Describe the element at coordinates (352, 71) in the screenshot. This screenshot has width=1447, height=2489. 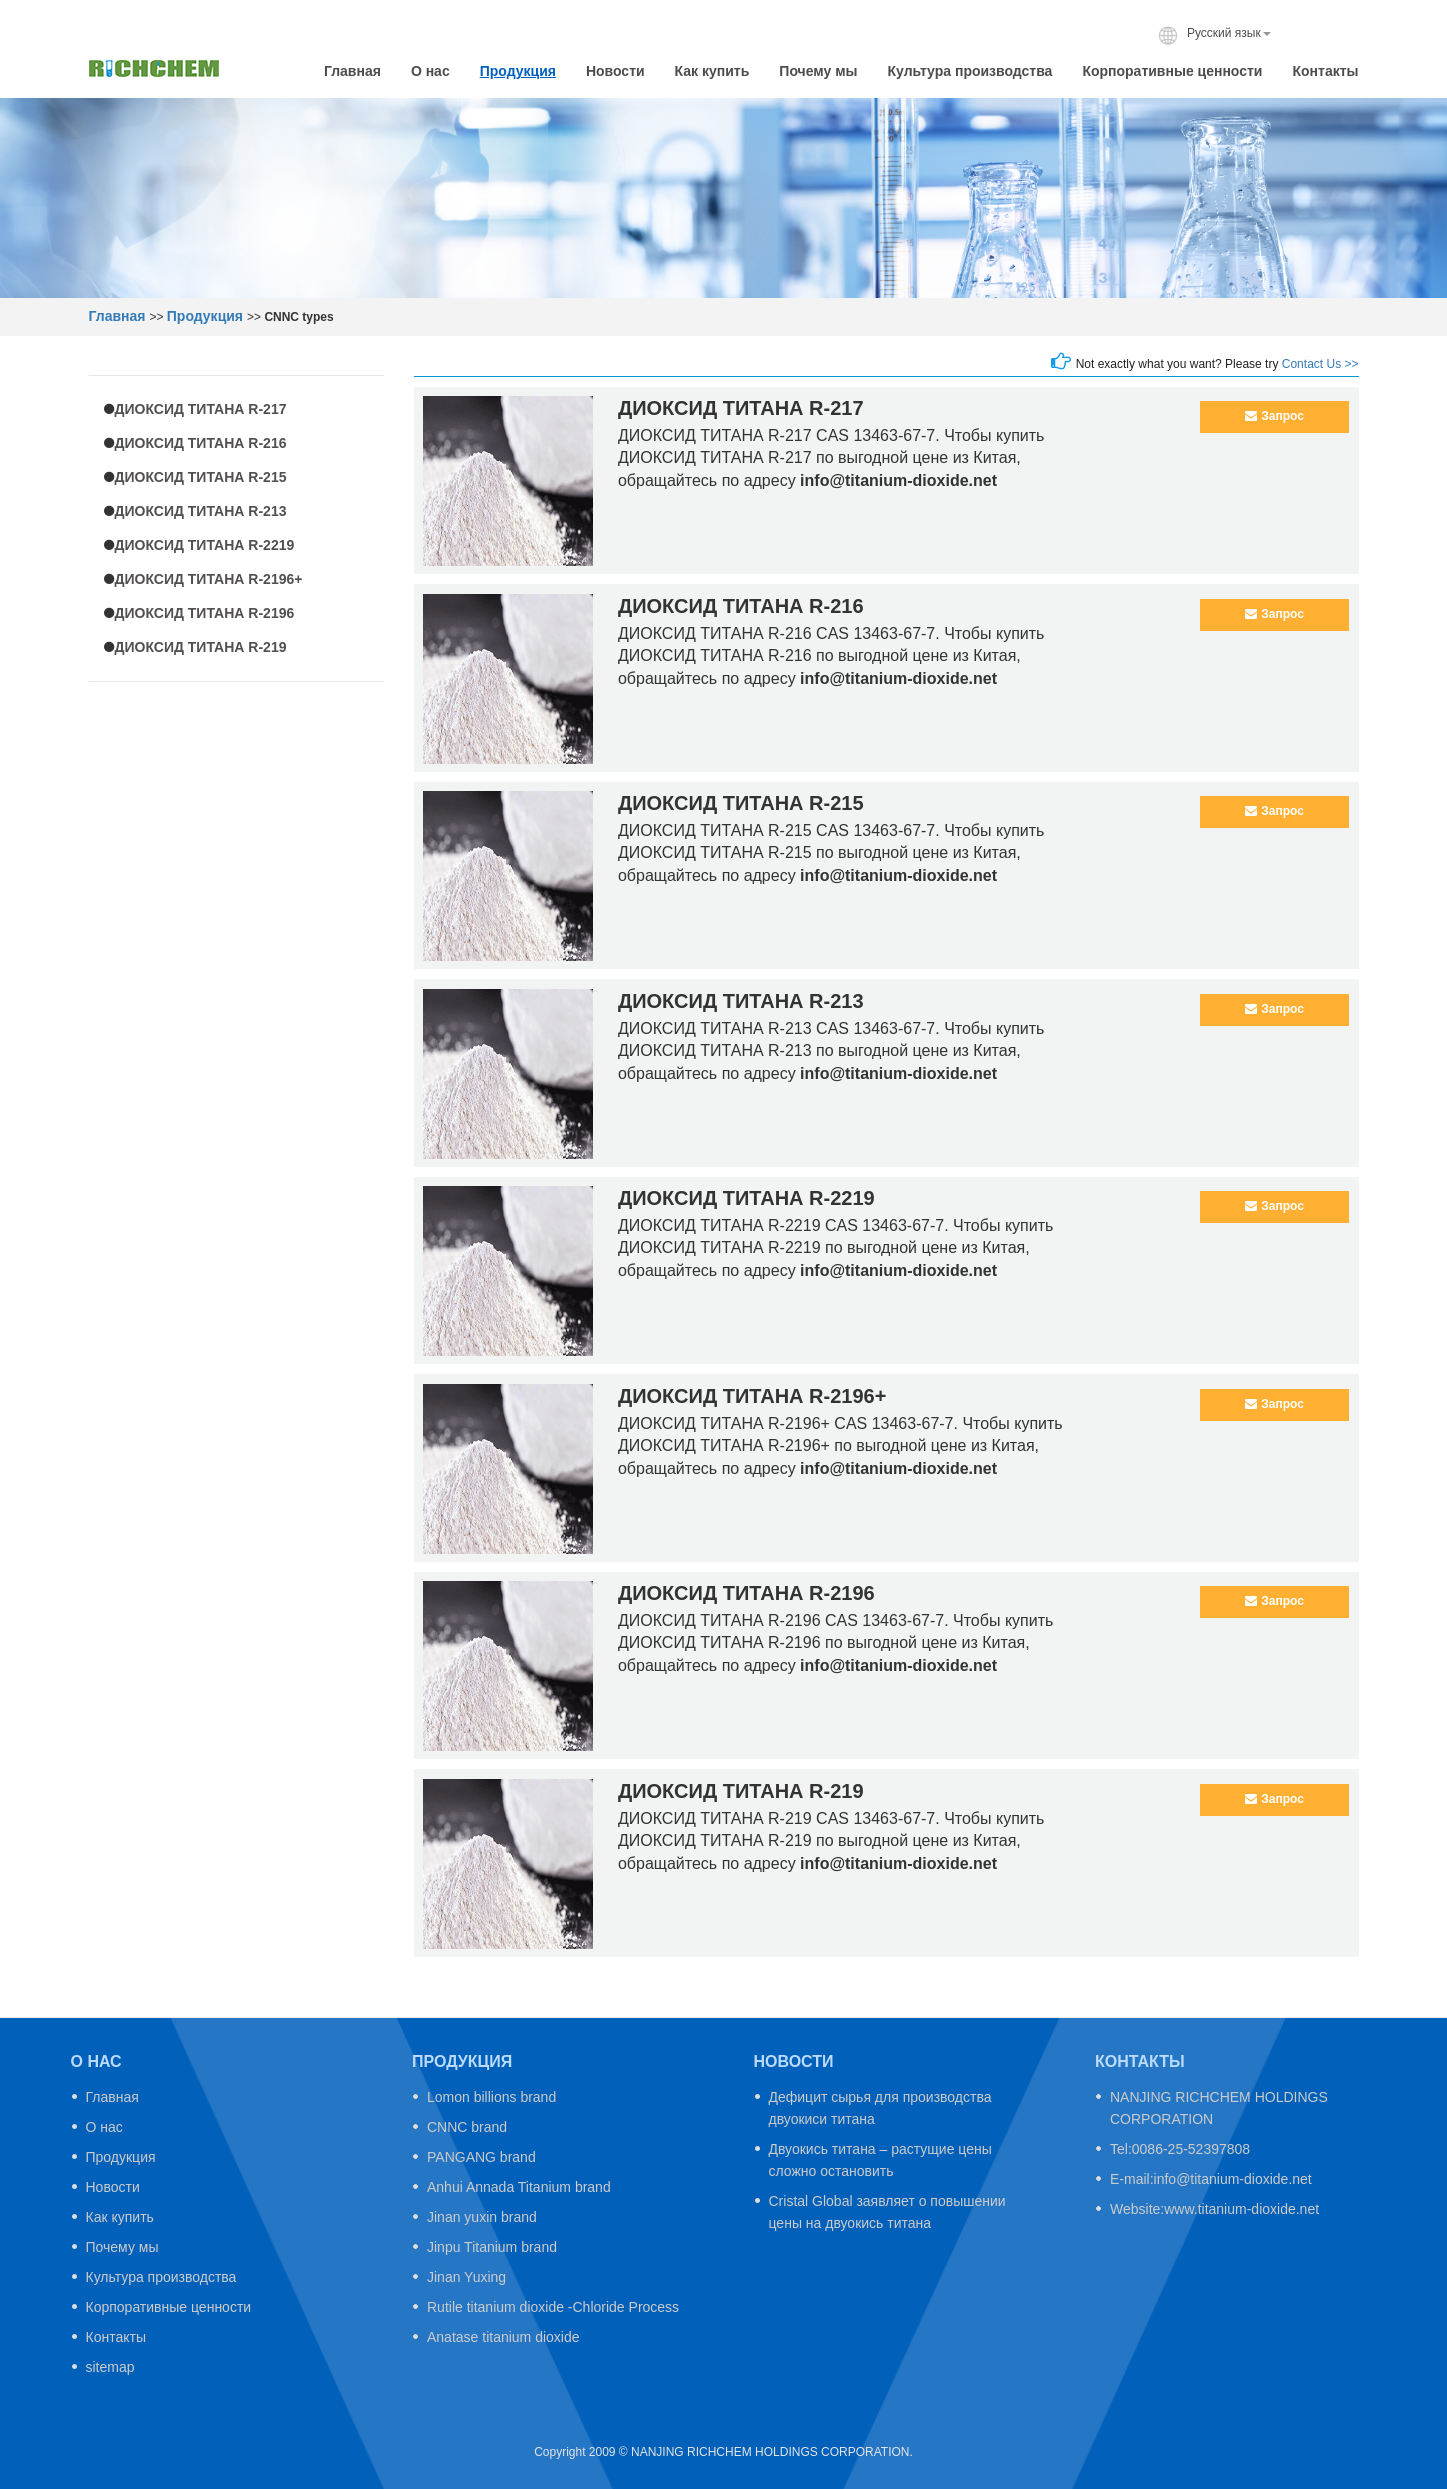
I see `Главная` at that location.